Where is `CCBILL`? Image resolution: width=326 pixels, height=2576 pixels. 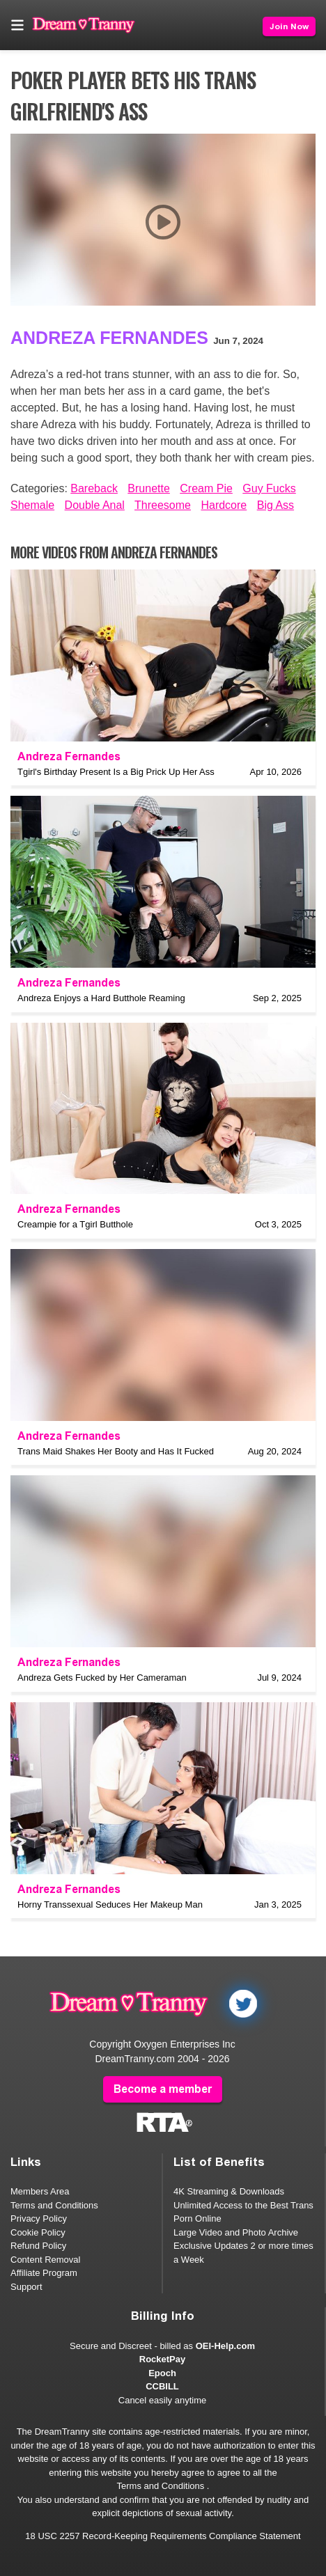 CCBILL is located at coordinates (162, 2386).